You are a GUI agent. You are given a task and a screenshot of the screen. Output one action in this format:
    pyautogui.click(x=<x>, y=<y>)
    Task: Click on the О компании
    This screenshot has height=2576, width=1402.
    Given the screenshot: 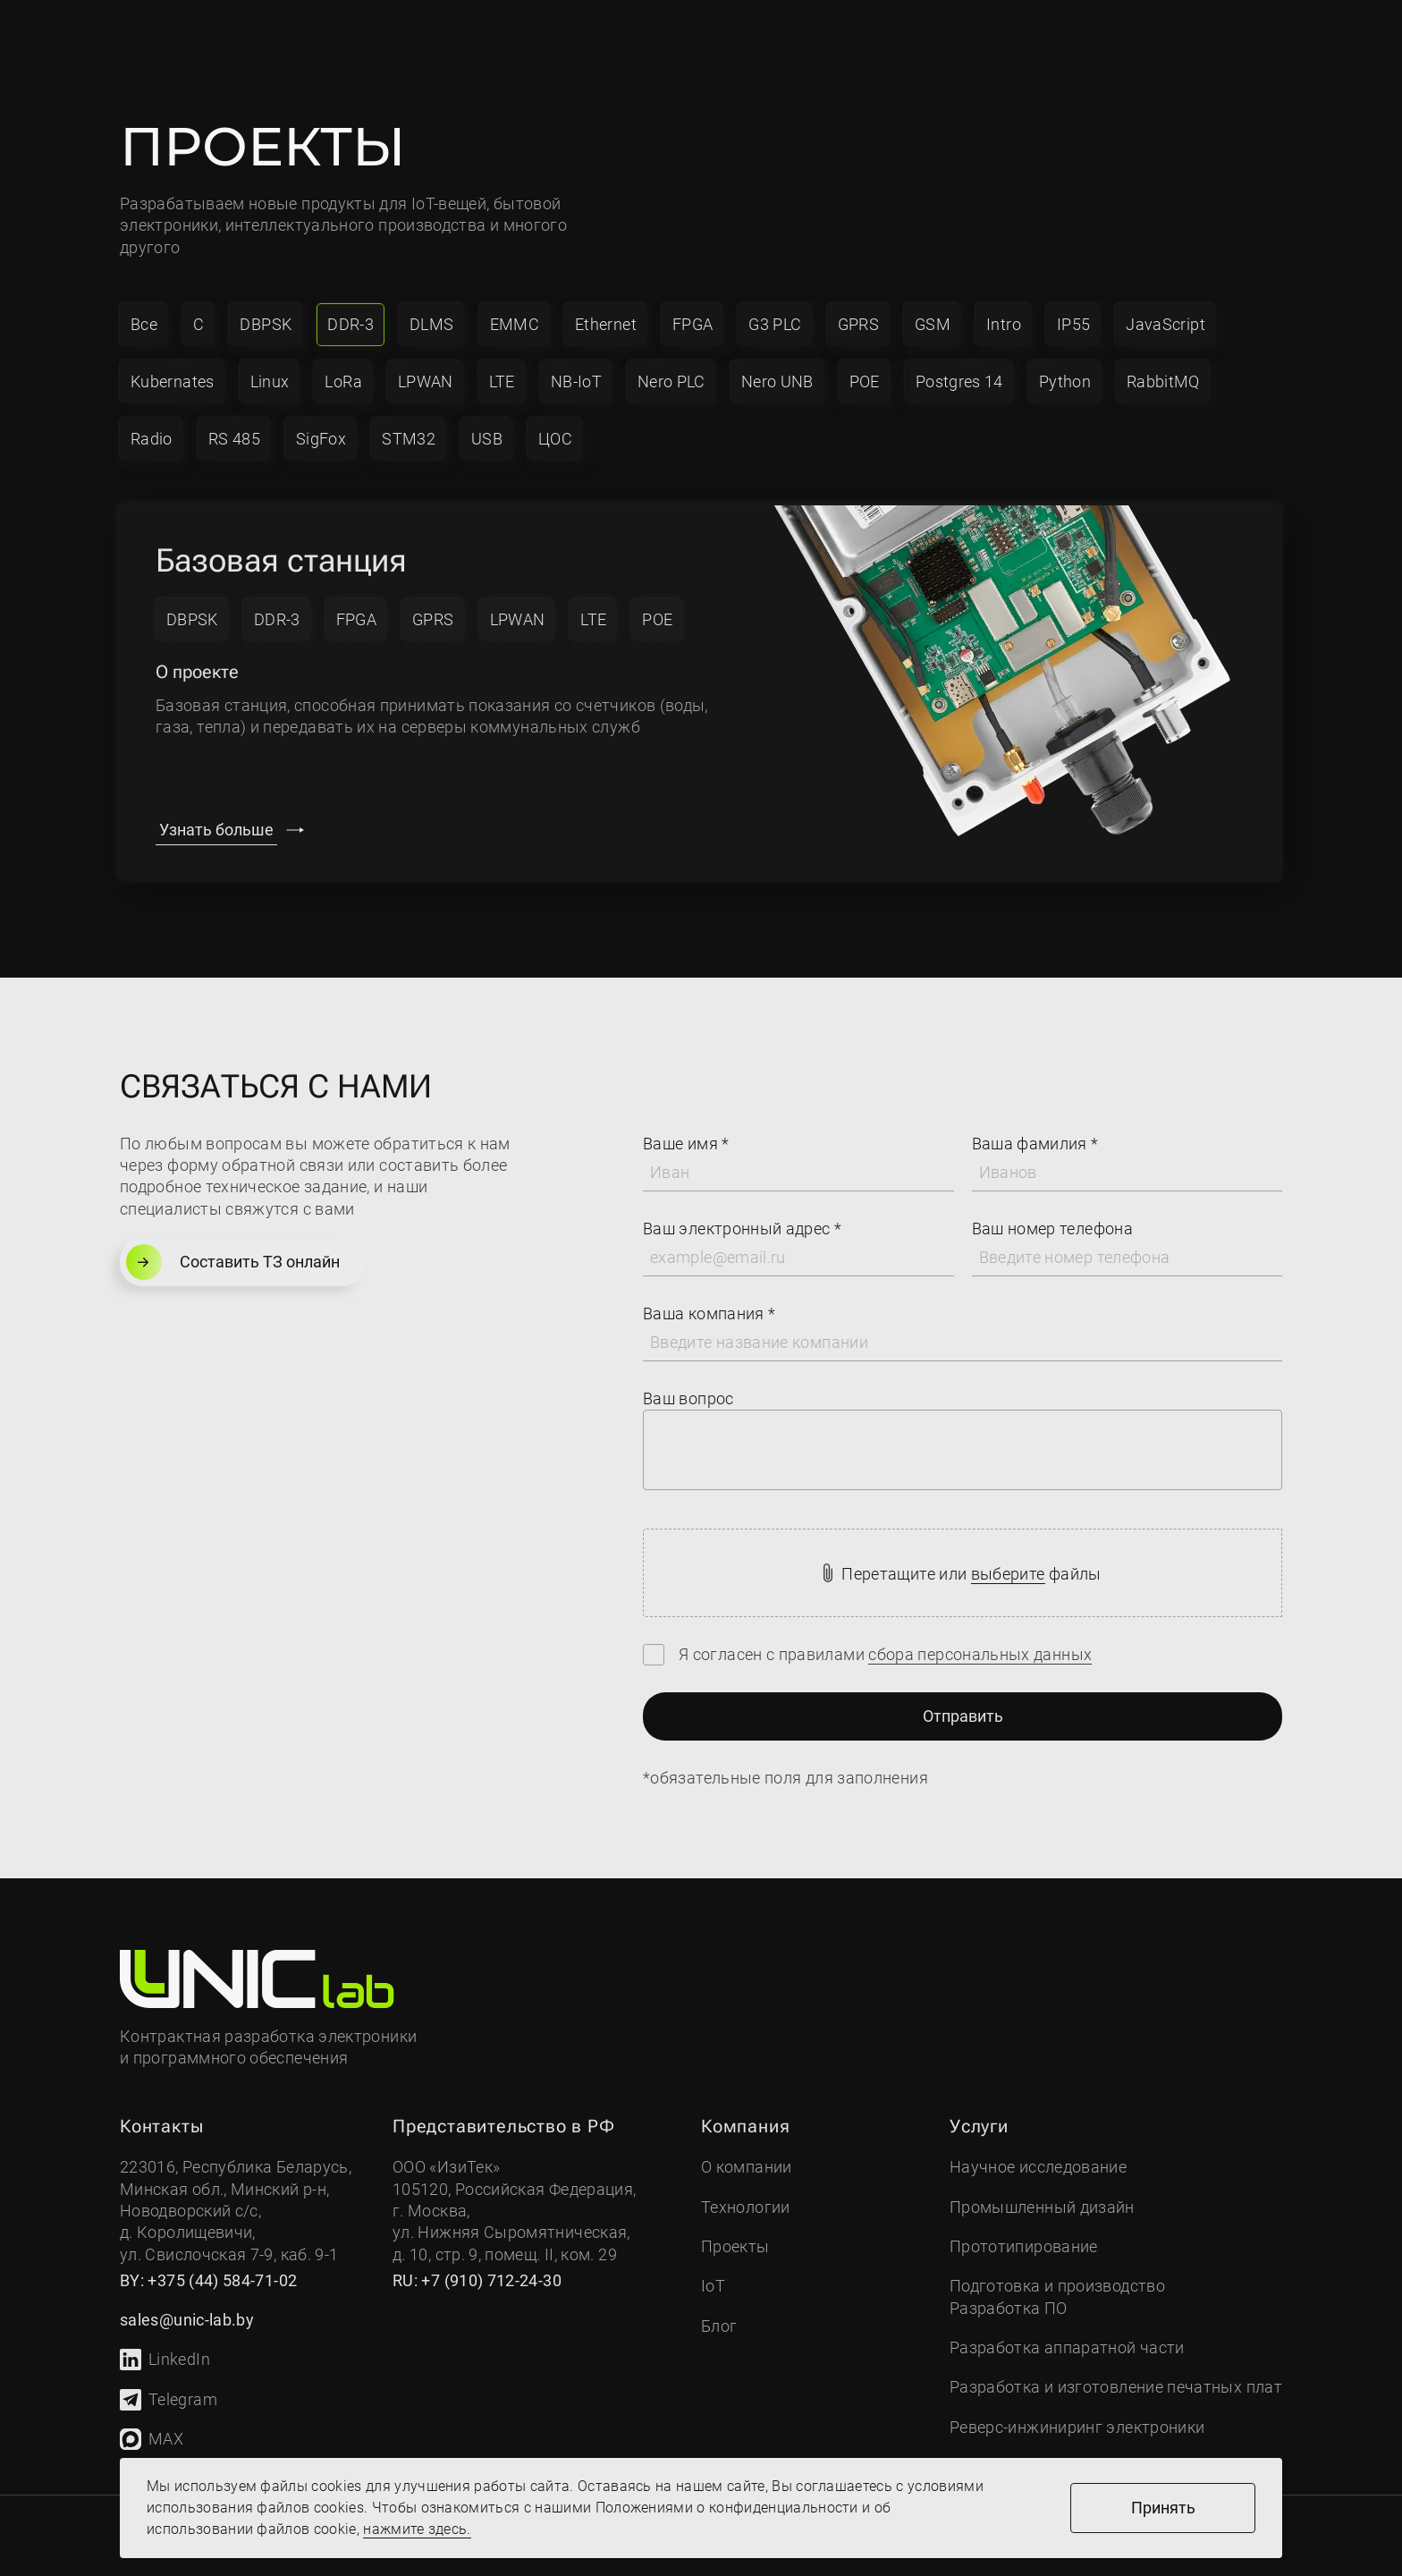 What is the action you would take?
    pyautogui.click(x=746, y=2166)
    